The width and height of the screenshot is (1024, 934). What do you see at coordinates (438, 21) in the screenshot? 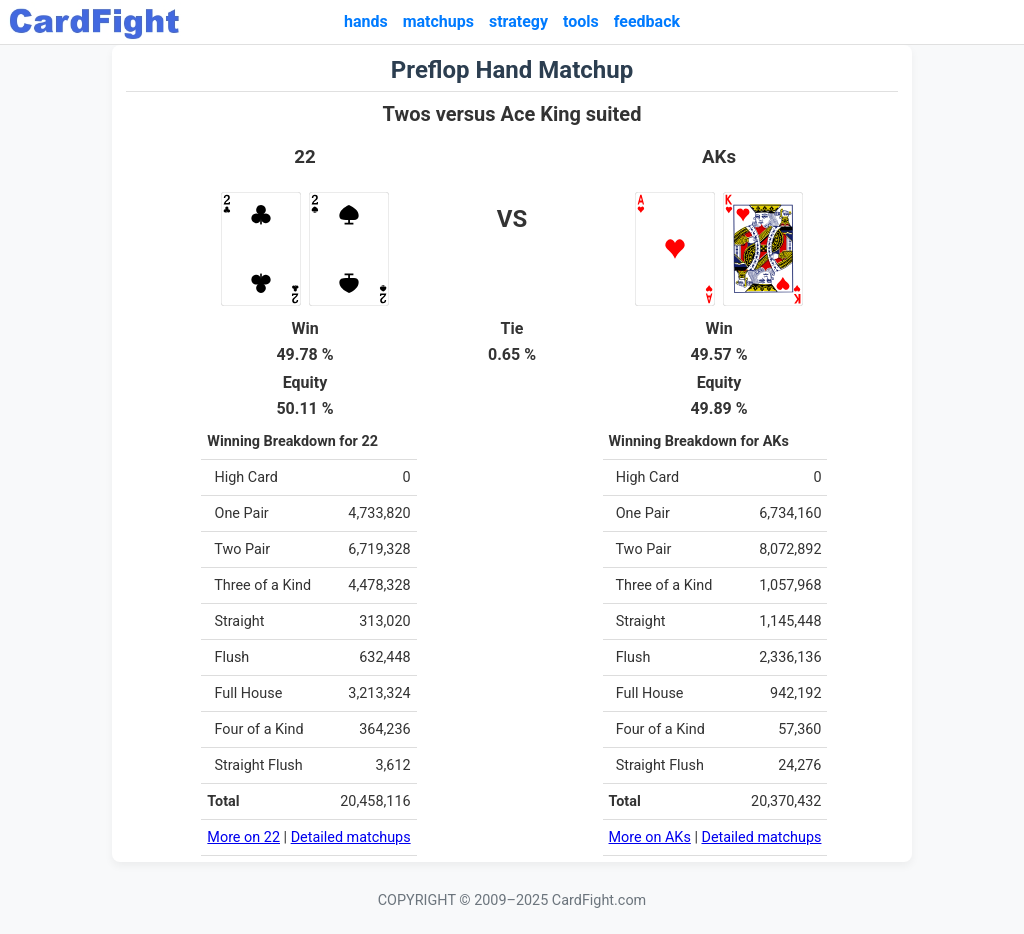
I see `matchups` at bounding box center [438, 21].